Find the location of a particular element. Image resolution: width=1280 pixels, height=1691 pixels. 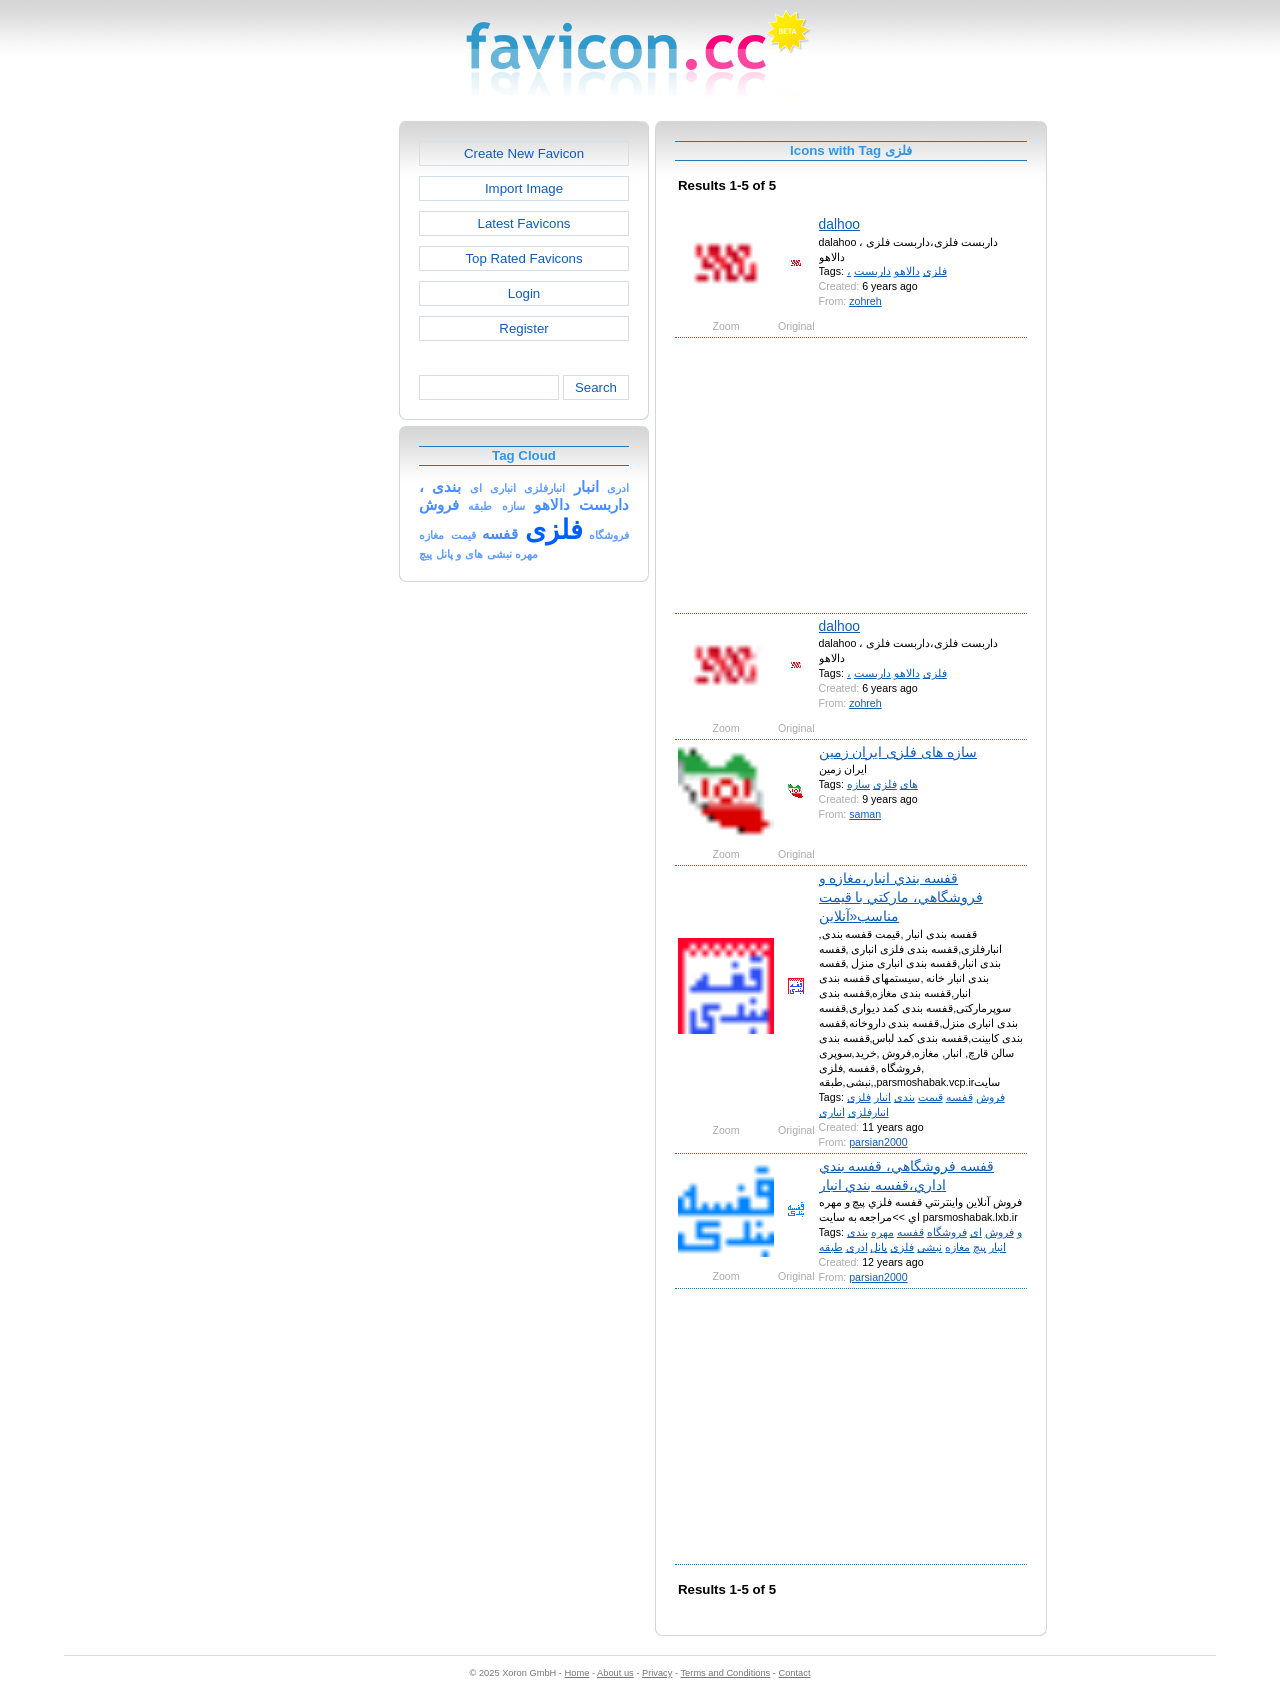

فروشگاه is located at coordinates (947, 1232).